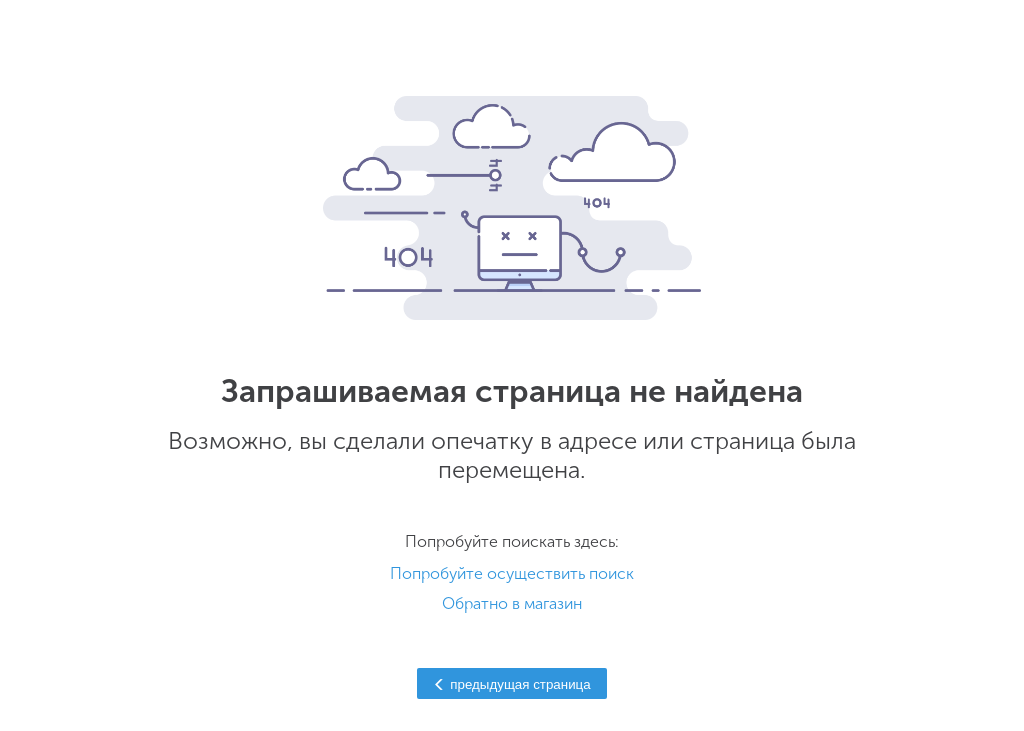 Image resolution: width=1024 pixels, height=731 pixels. Describe the element at coordinates (512, 573) in the screenshot. I see `Попробуйте осуществить поиск` at that location.